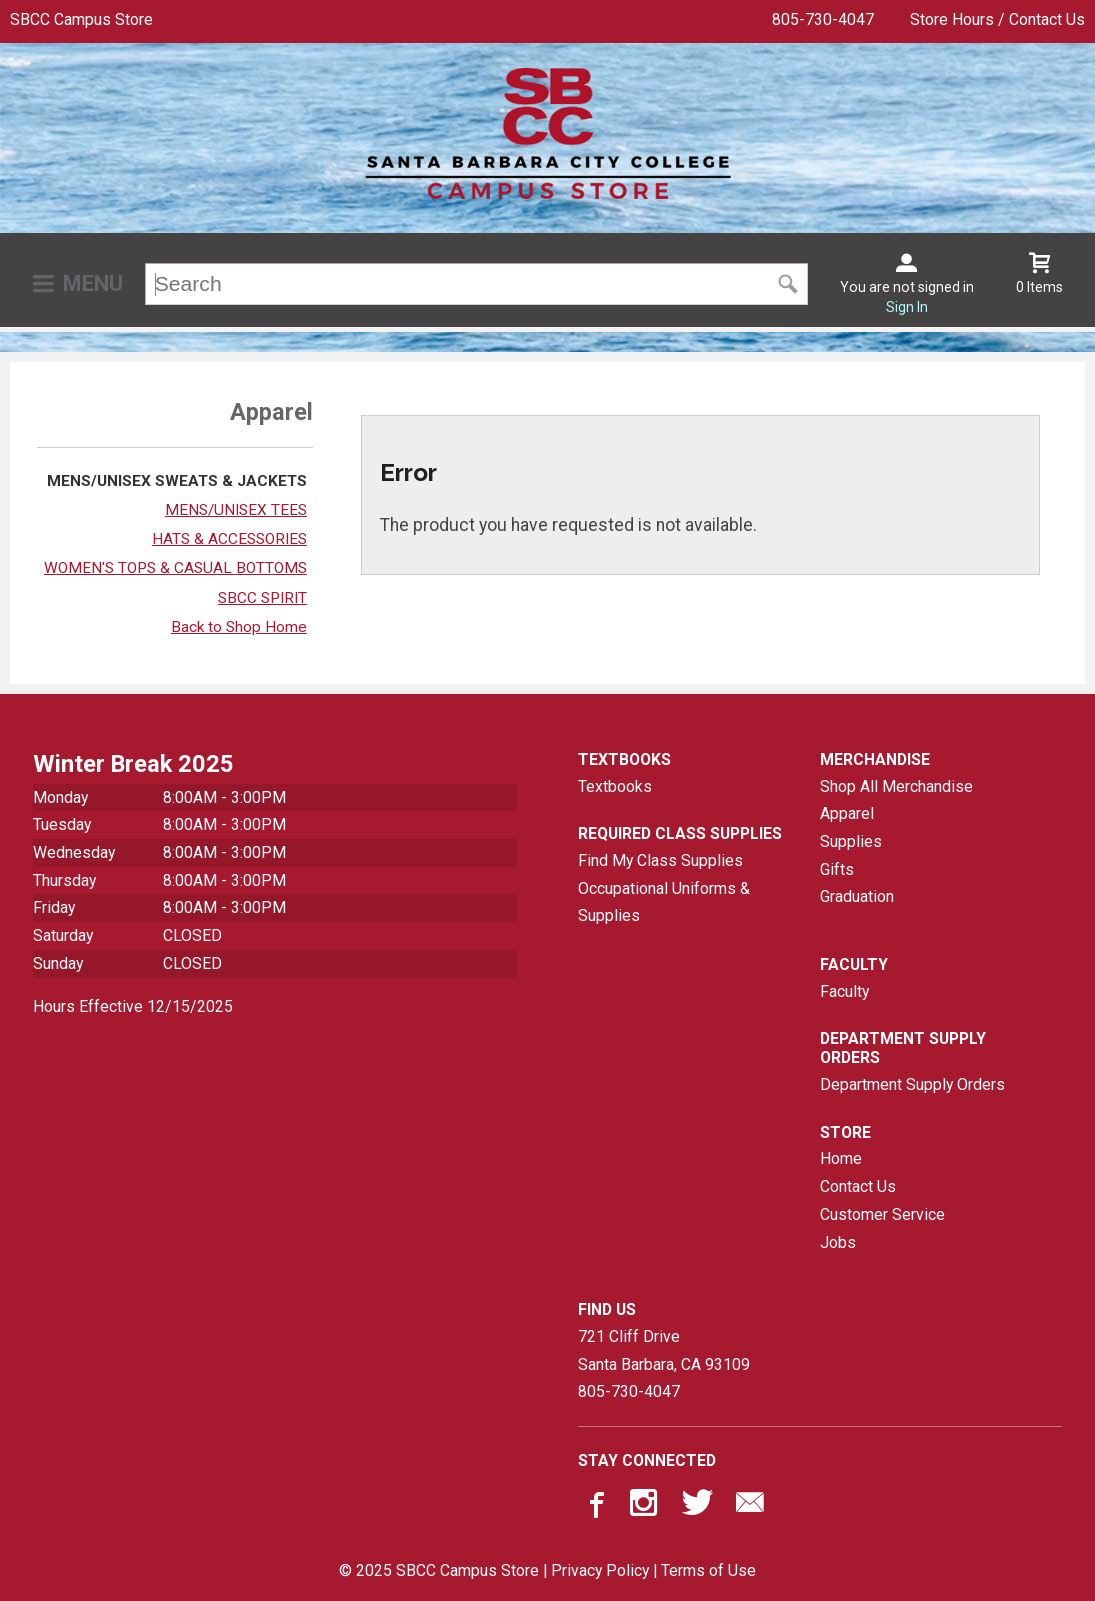 The width and height of the screenshot is (1095, 1601). What do you see at coordinates (912, 1084) in the screenshot?
I see `Department Supply Orders` at bounding box center [912, 1084].